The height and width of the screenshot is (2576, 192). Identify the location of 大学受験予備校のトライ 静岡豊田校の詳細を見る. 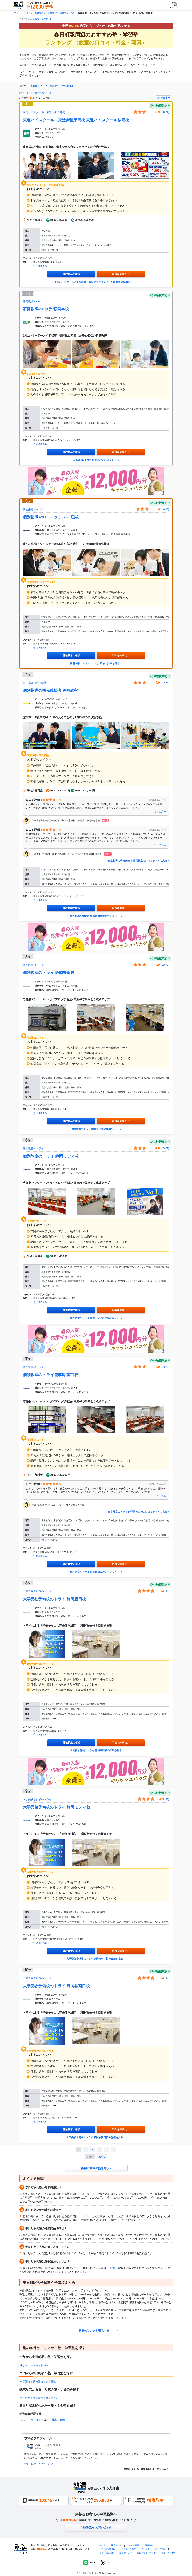
(96, 1750).